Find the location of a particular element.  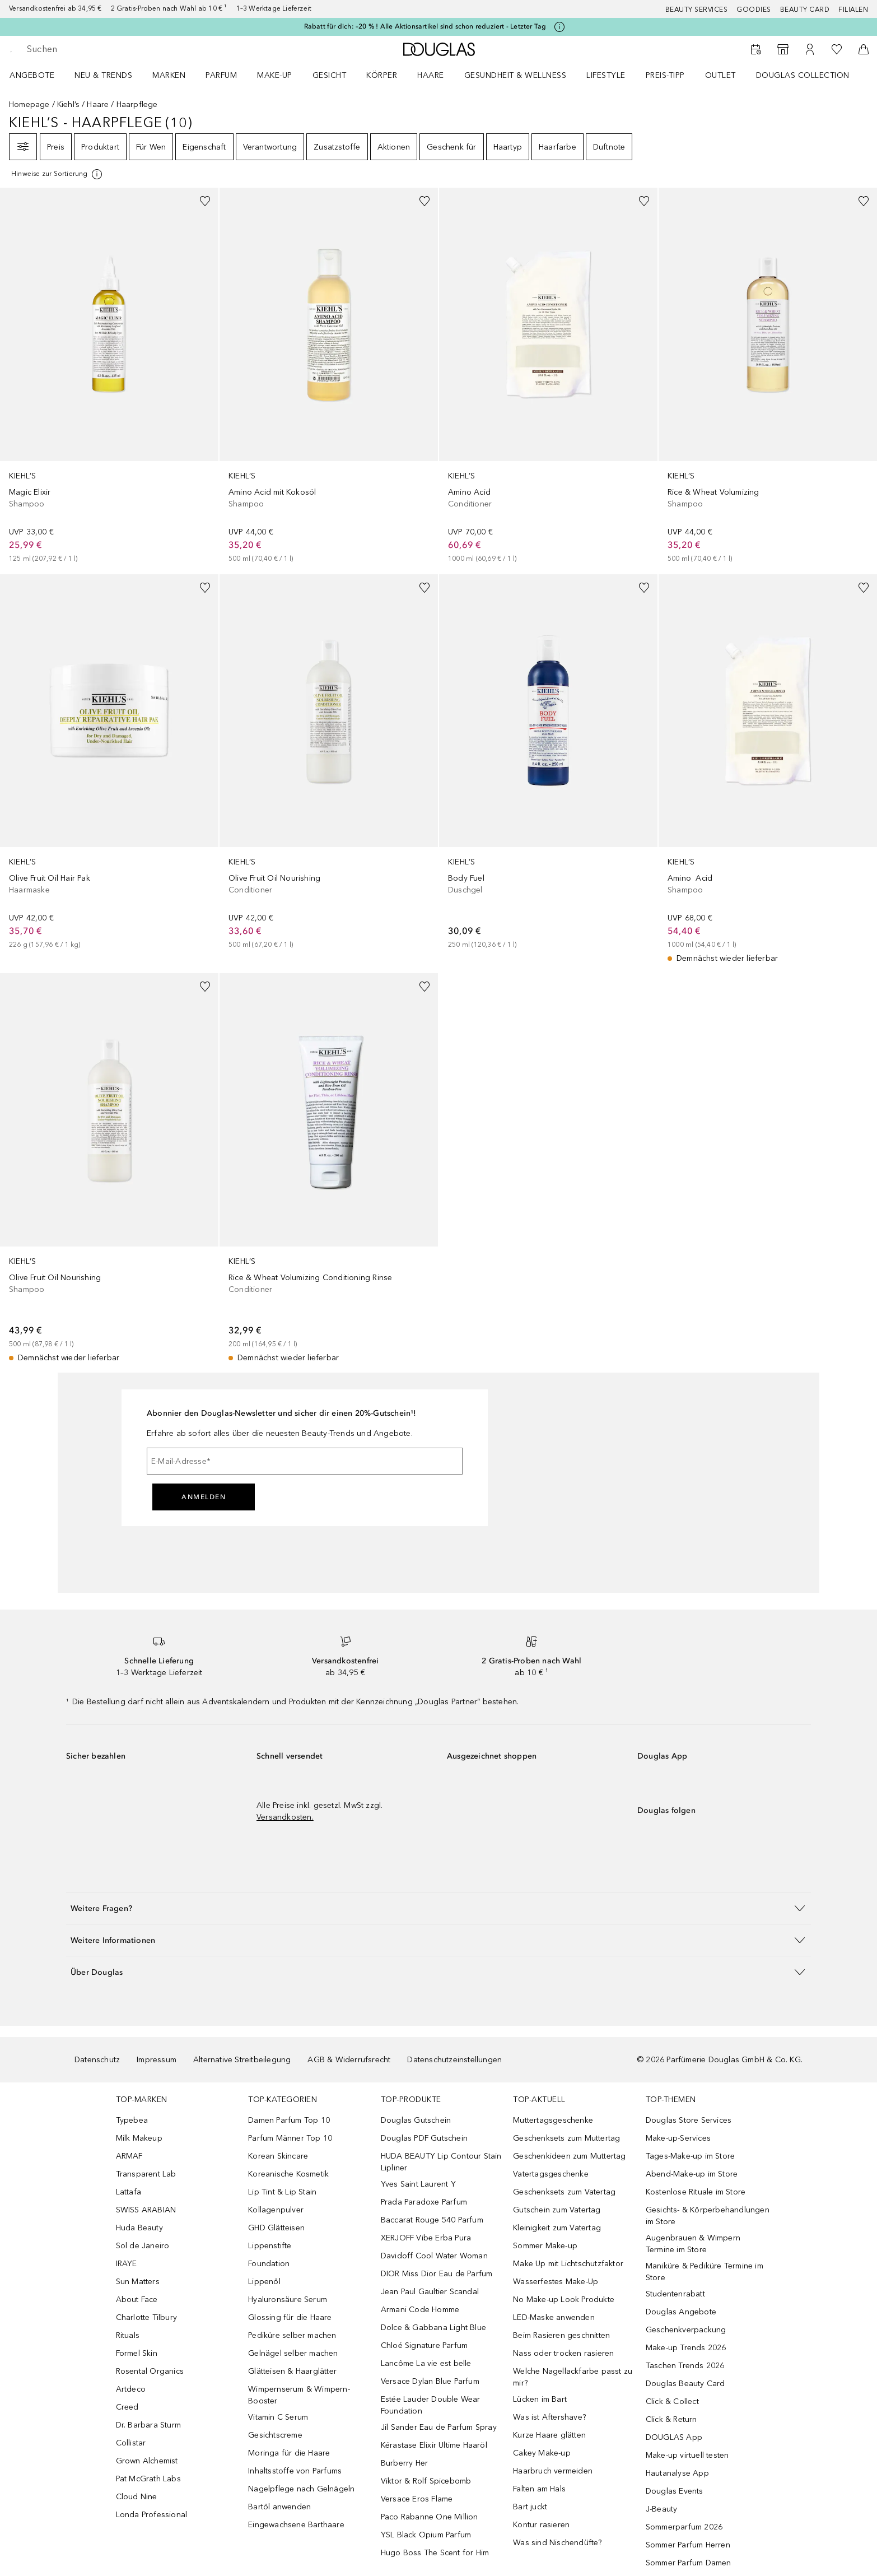

Goodies is located at coordinates (753, 9).